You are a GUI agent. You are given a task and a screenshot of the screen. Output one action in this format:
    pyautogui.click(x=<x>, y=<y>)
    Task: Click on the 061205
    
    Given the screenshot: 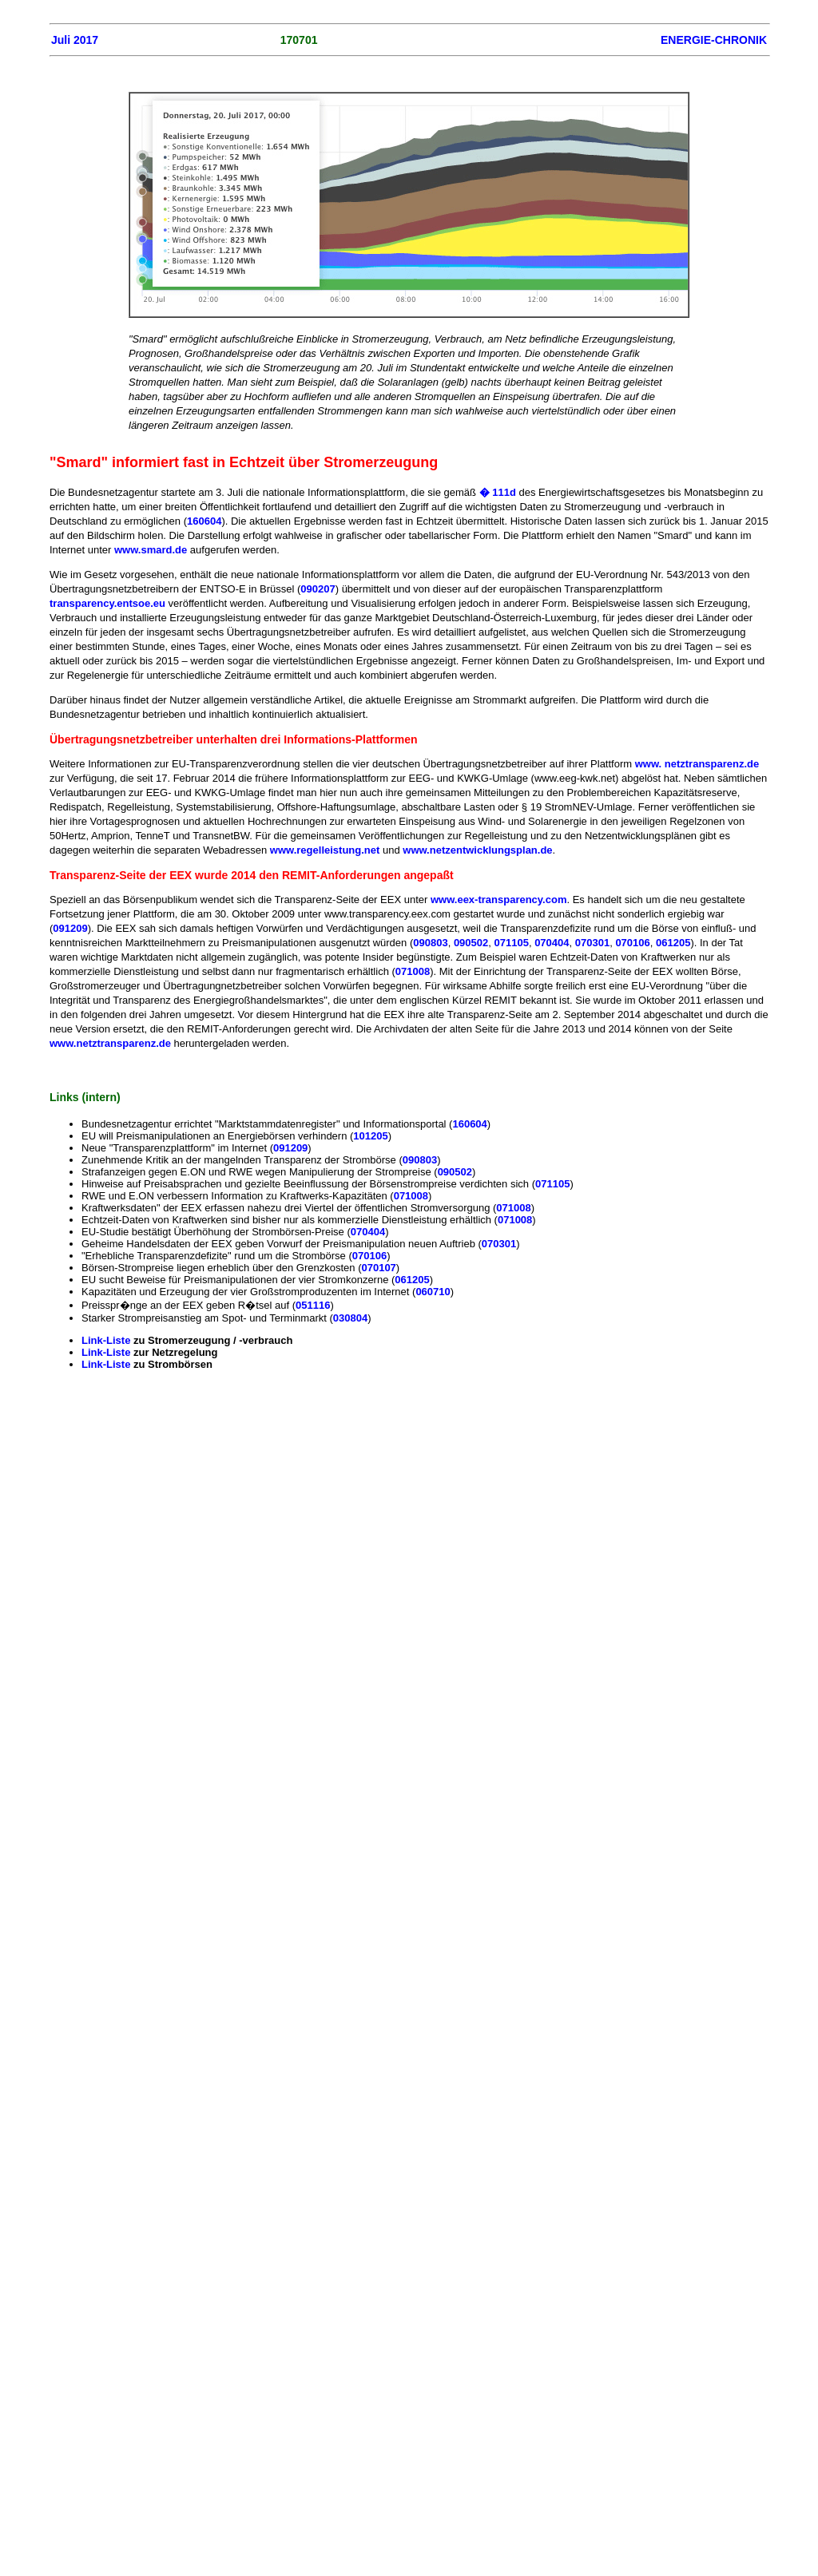 What is the action you would take?
    pyautogui.click(x=673, y=943)
    